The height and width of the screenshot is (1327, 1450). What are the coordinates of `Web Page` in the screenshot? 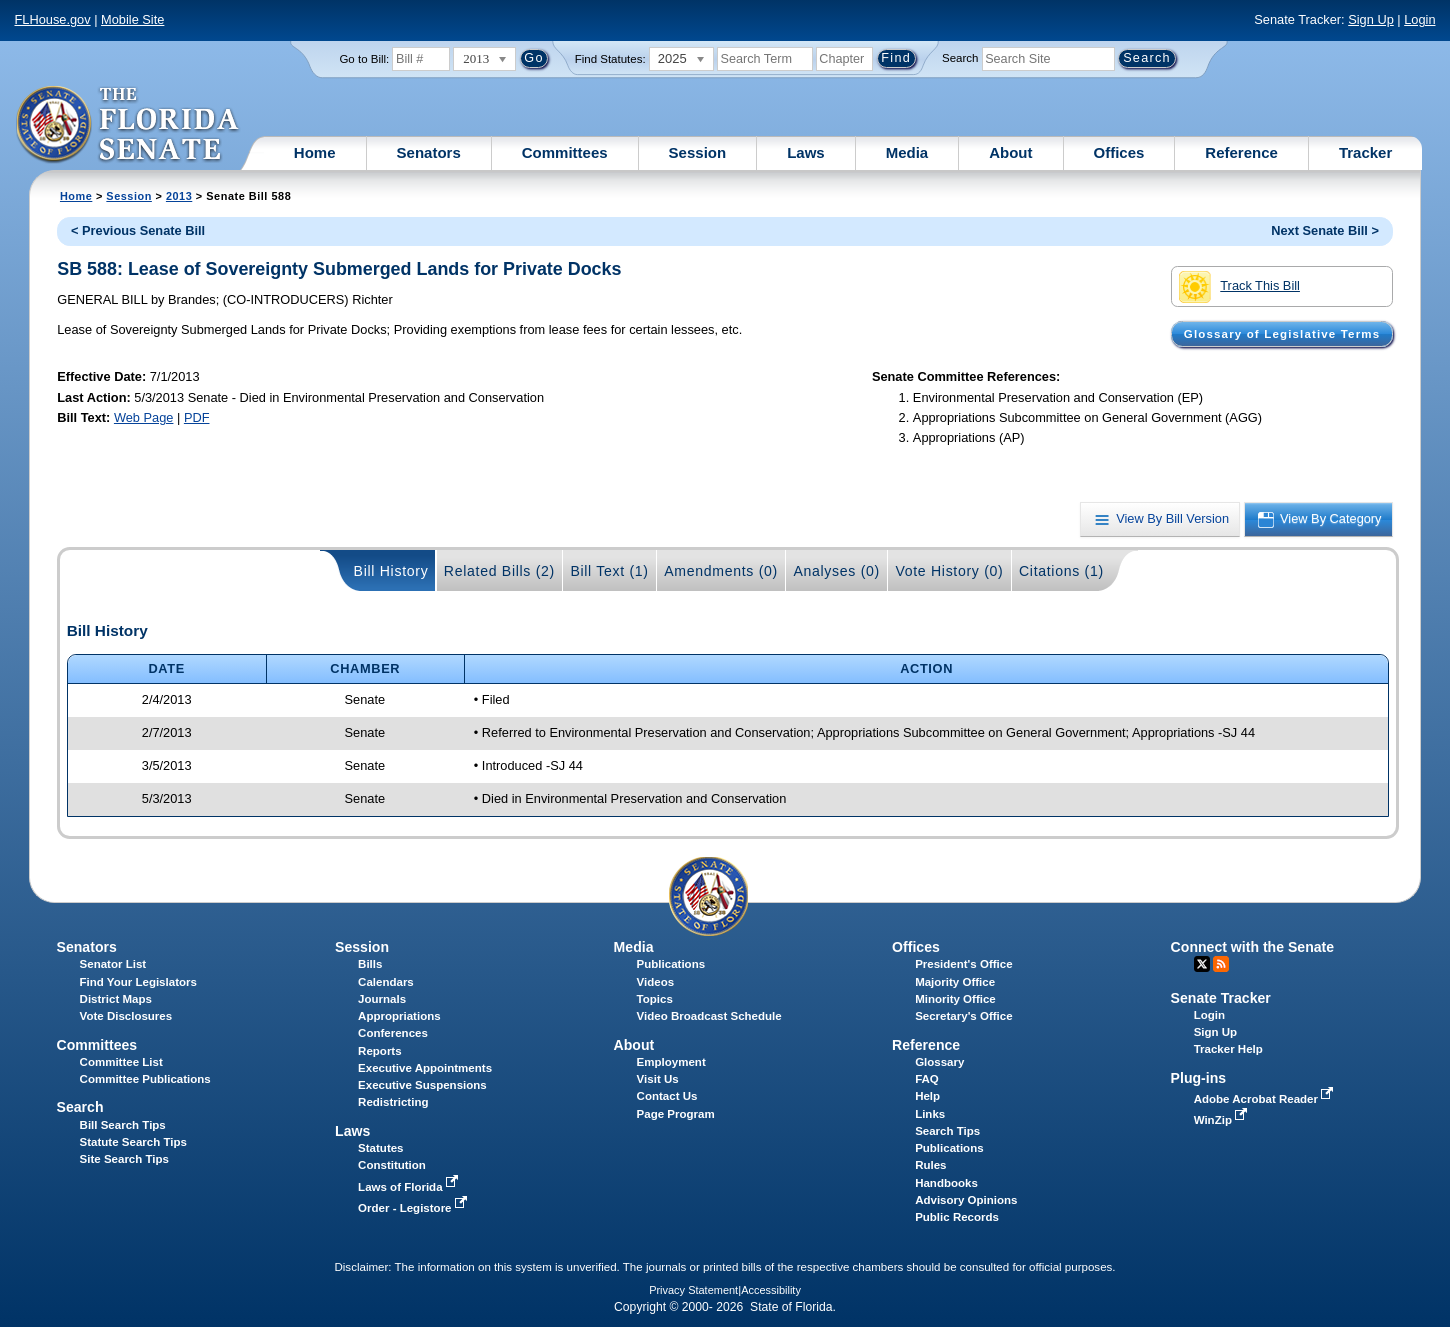 It's located at (144, 417).